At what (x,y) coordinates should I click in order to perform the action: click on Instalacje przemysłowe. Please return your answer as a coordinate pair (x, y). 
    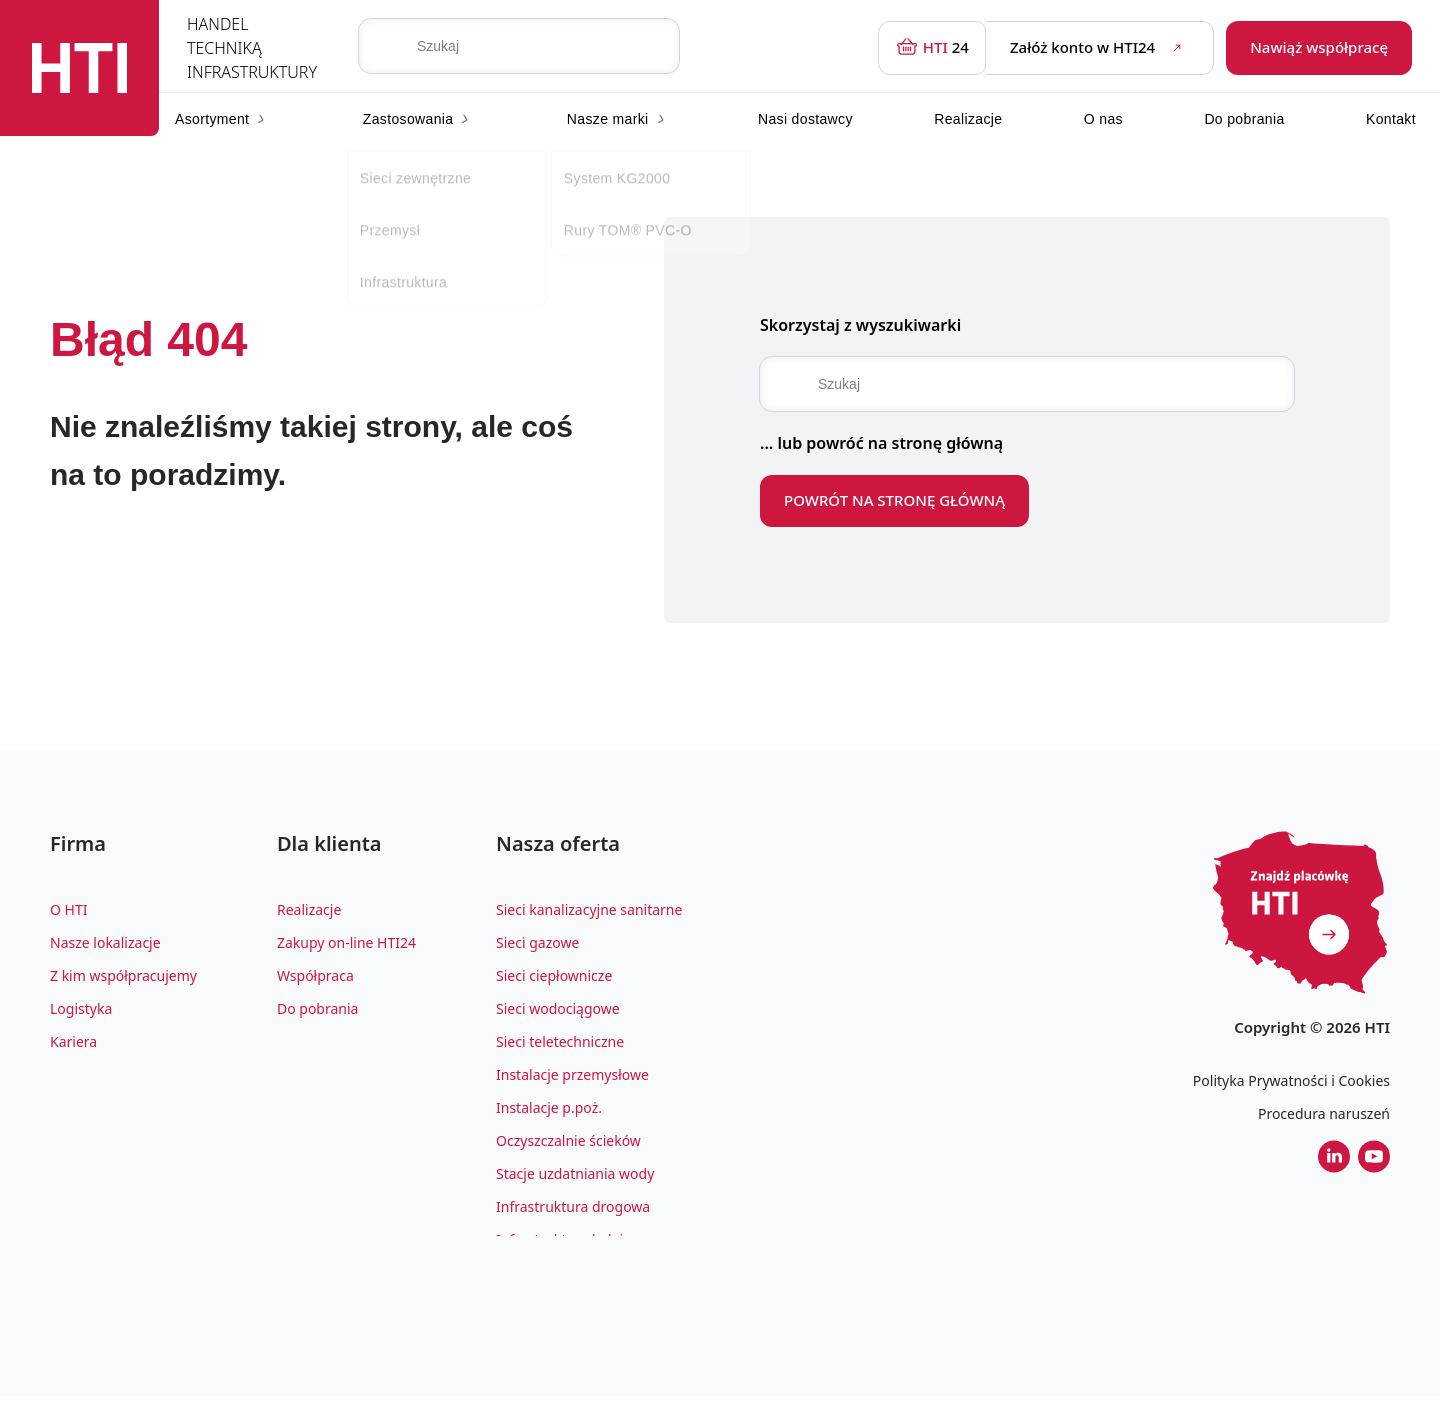
    Looking at the image, I should click on (572, 1082).